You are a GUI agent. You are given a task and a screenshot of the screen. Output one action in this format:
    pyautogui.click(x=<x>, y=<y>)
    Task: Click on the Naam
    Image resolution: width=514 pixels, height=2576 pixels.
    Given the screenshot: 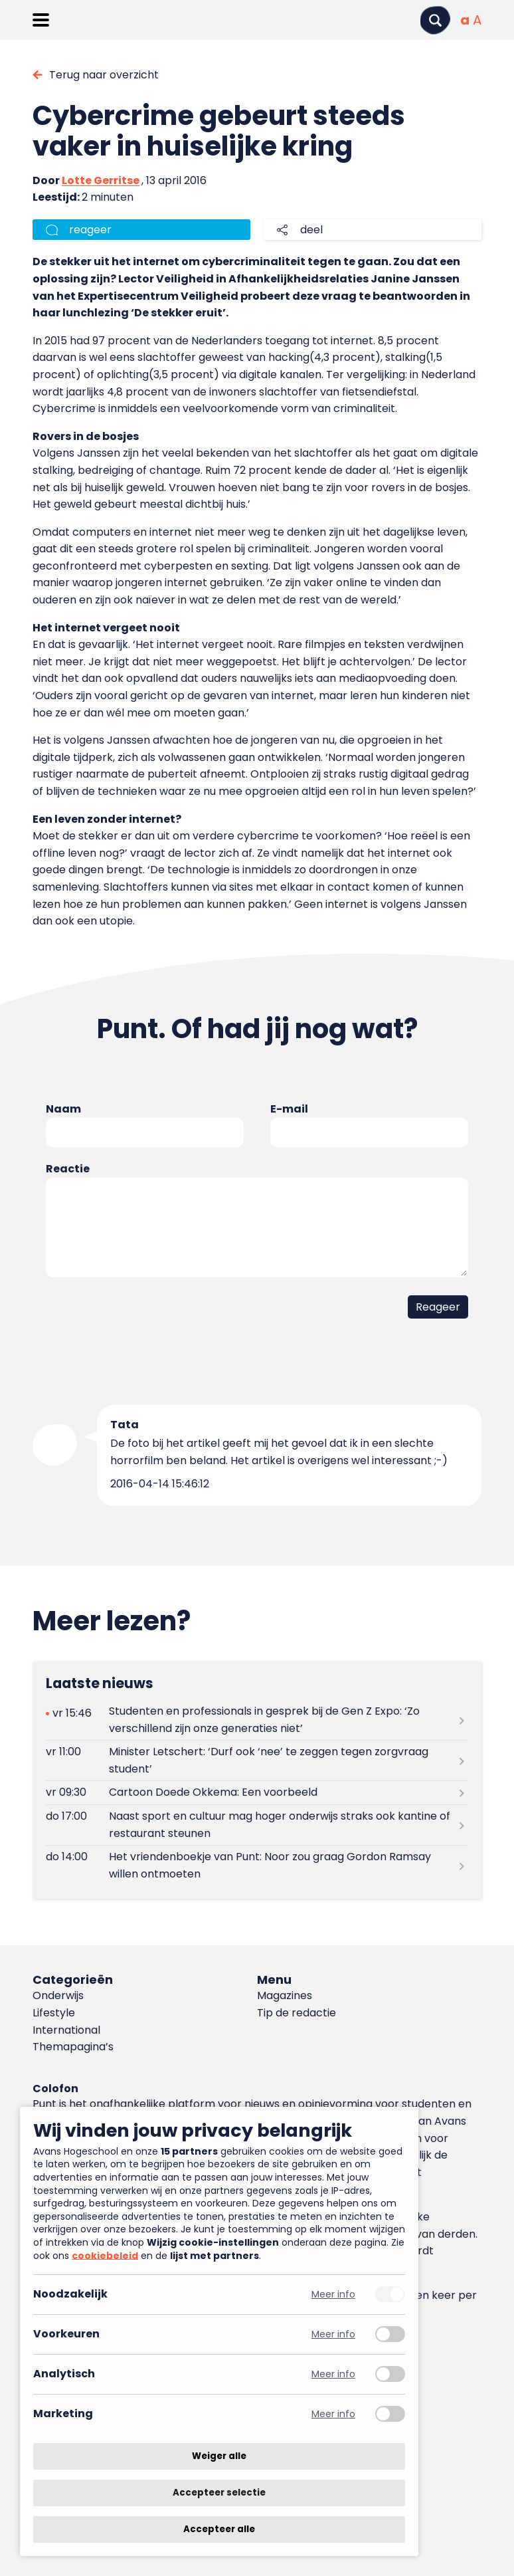 What is the action you would take?
    pyautogui.click(x=63, y=1109)
    